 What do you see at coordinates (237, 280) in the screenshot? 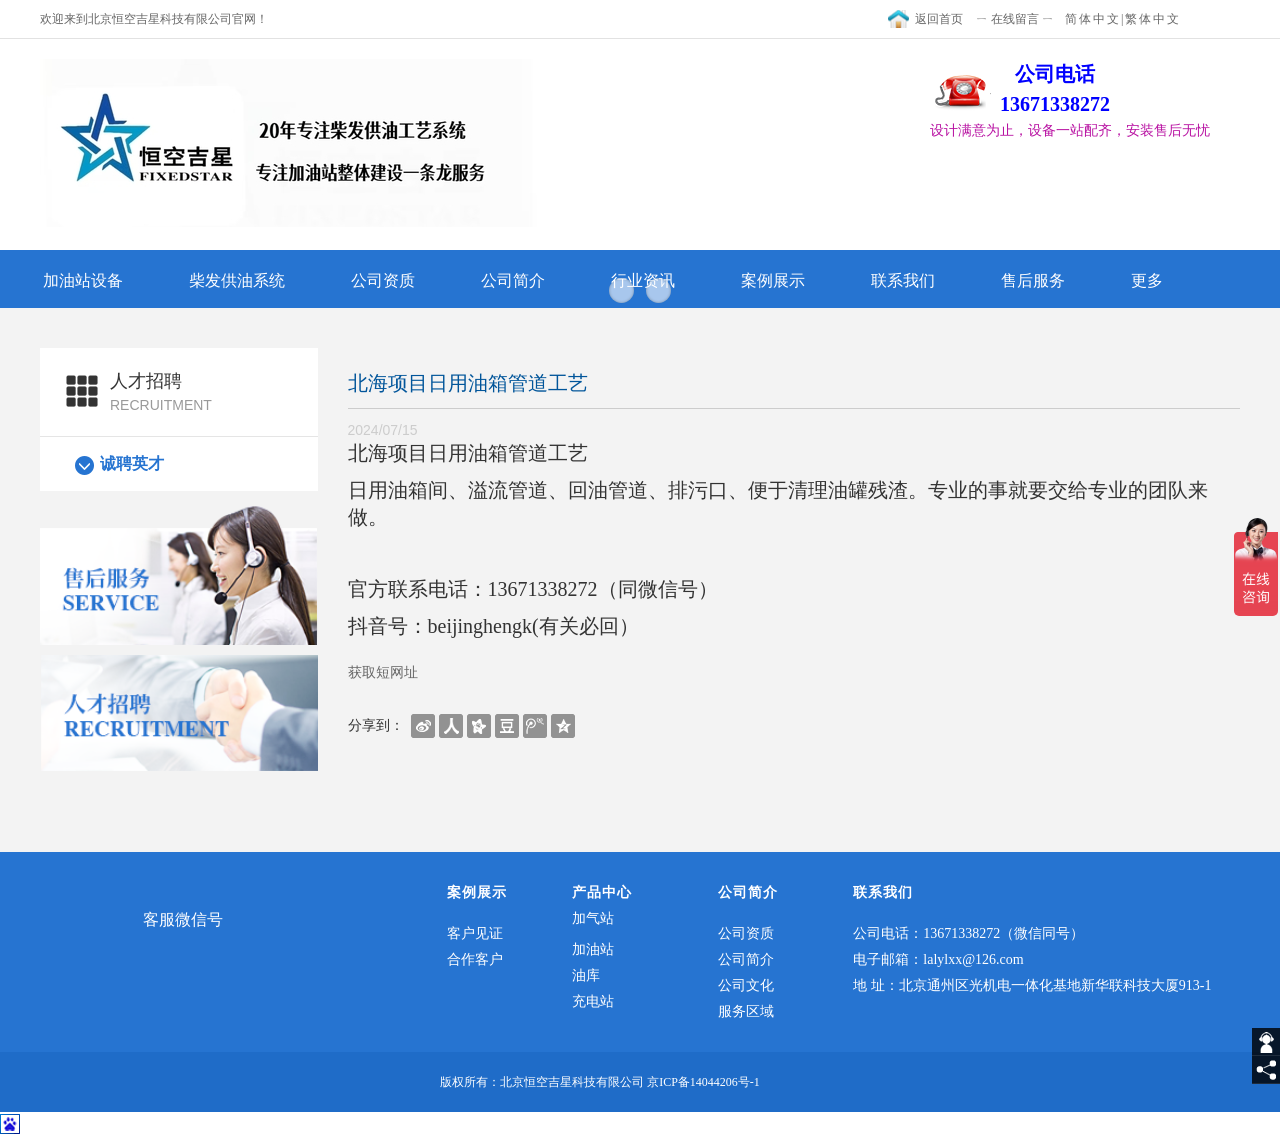
I see `柴发供油系统` at bounding box center [237, 280].